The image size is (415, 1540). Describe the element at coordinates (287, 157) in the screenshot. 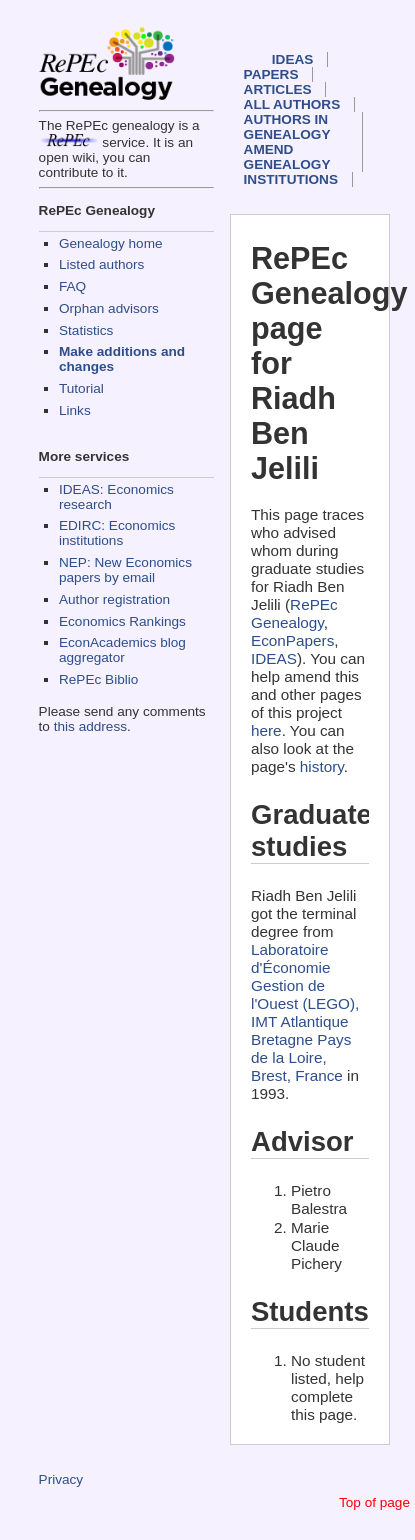

I see `Amend genealogy` at that location.